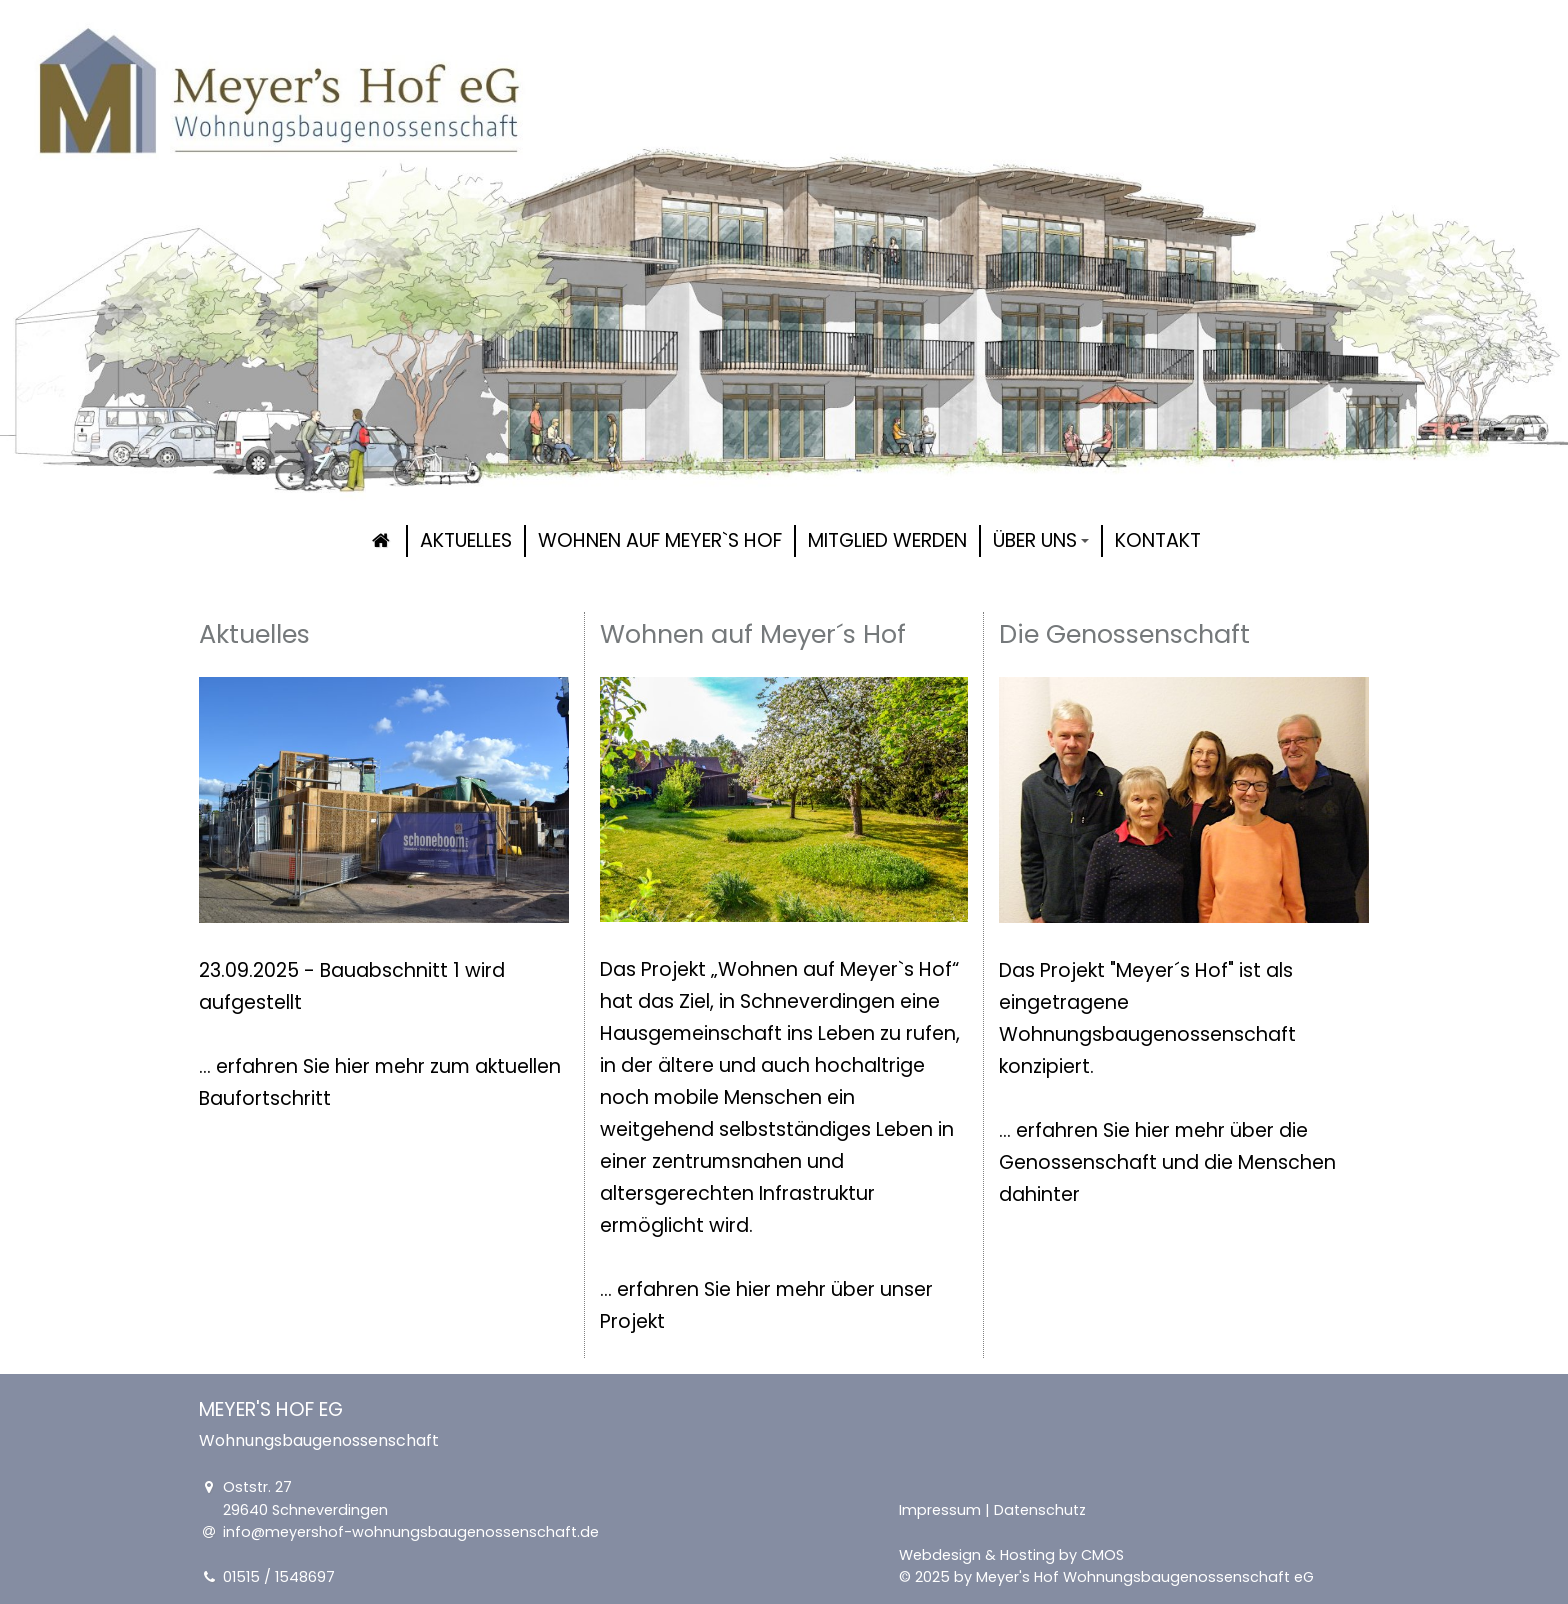  Describe the element at coordinates (1167, 1162) in the screenshot. I see `... erfahren Sie hier mehr über die Genossenschaft und die Menschen dahinter` at that location.